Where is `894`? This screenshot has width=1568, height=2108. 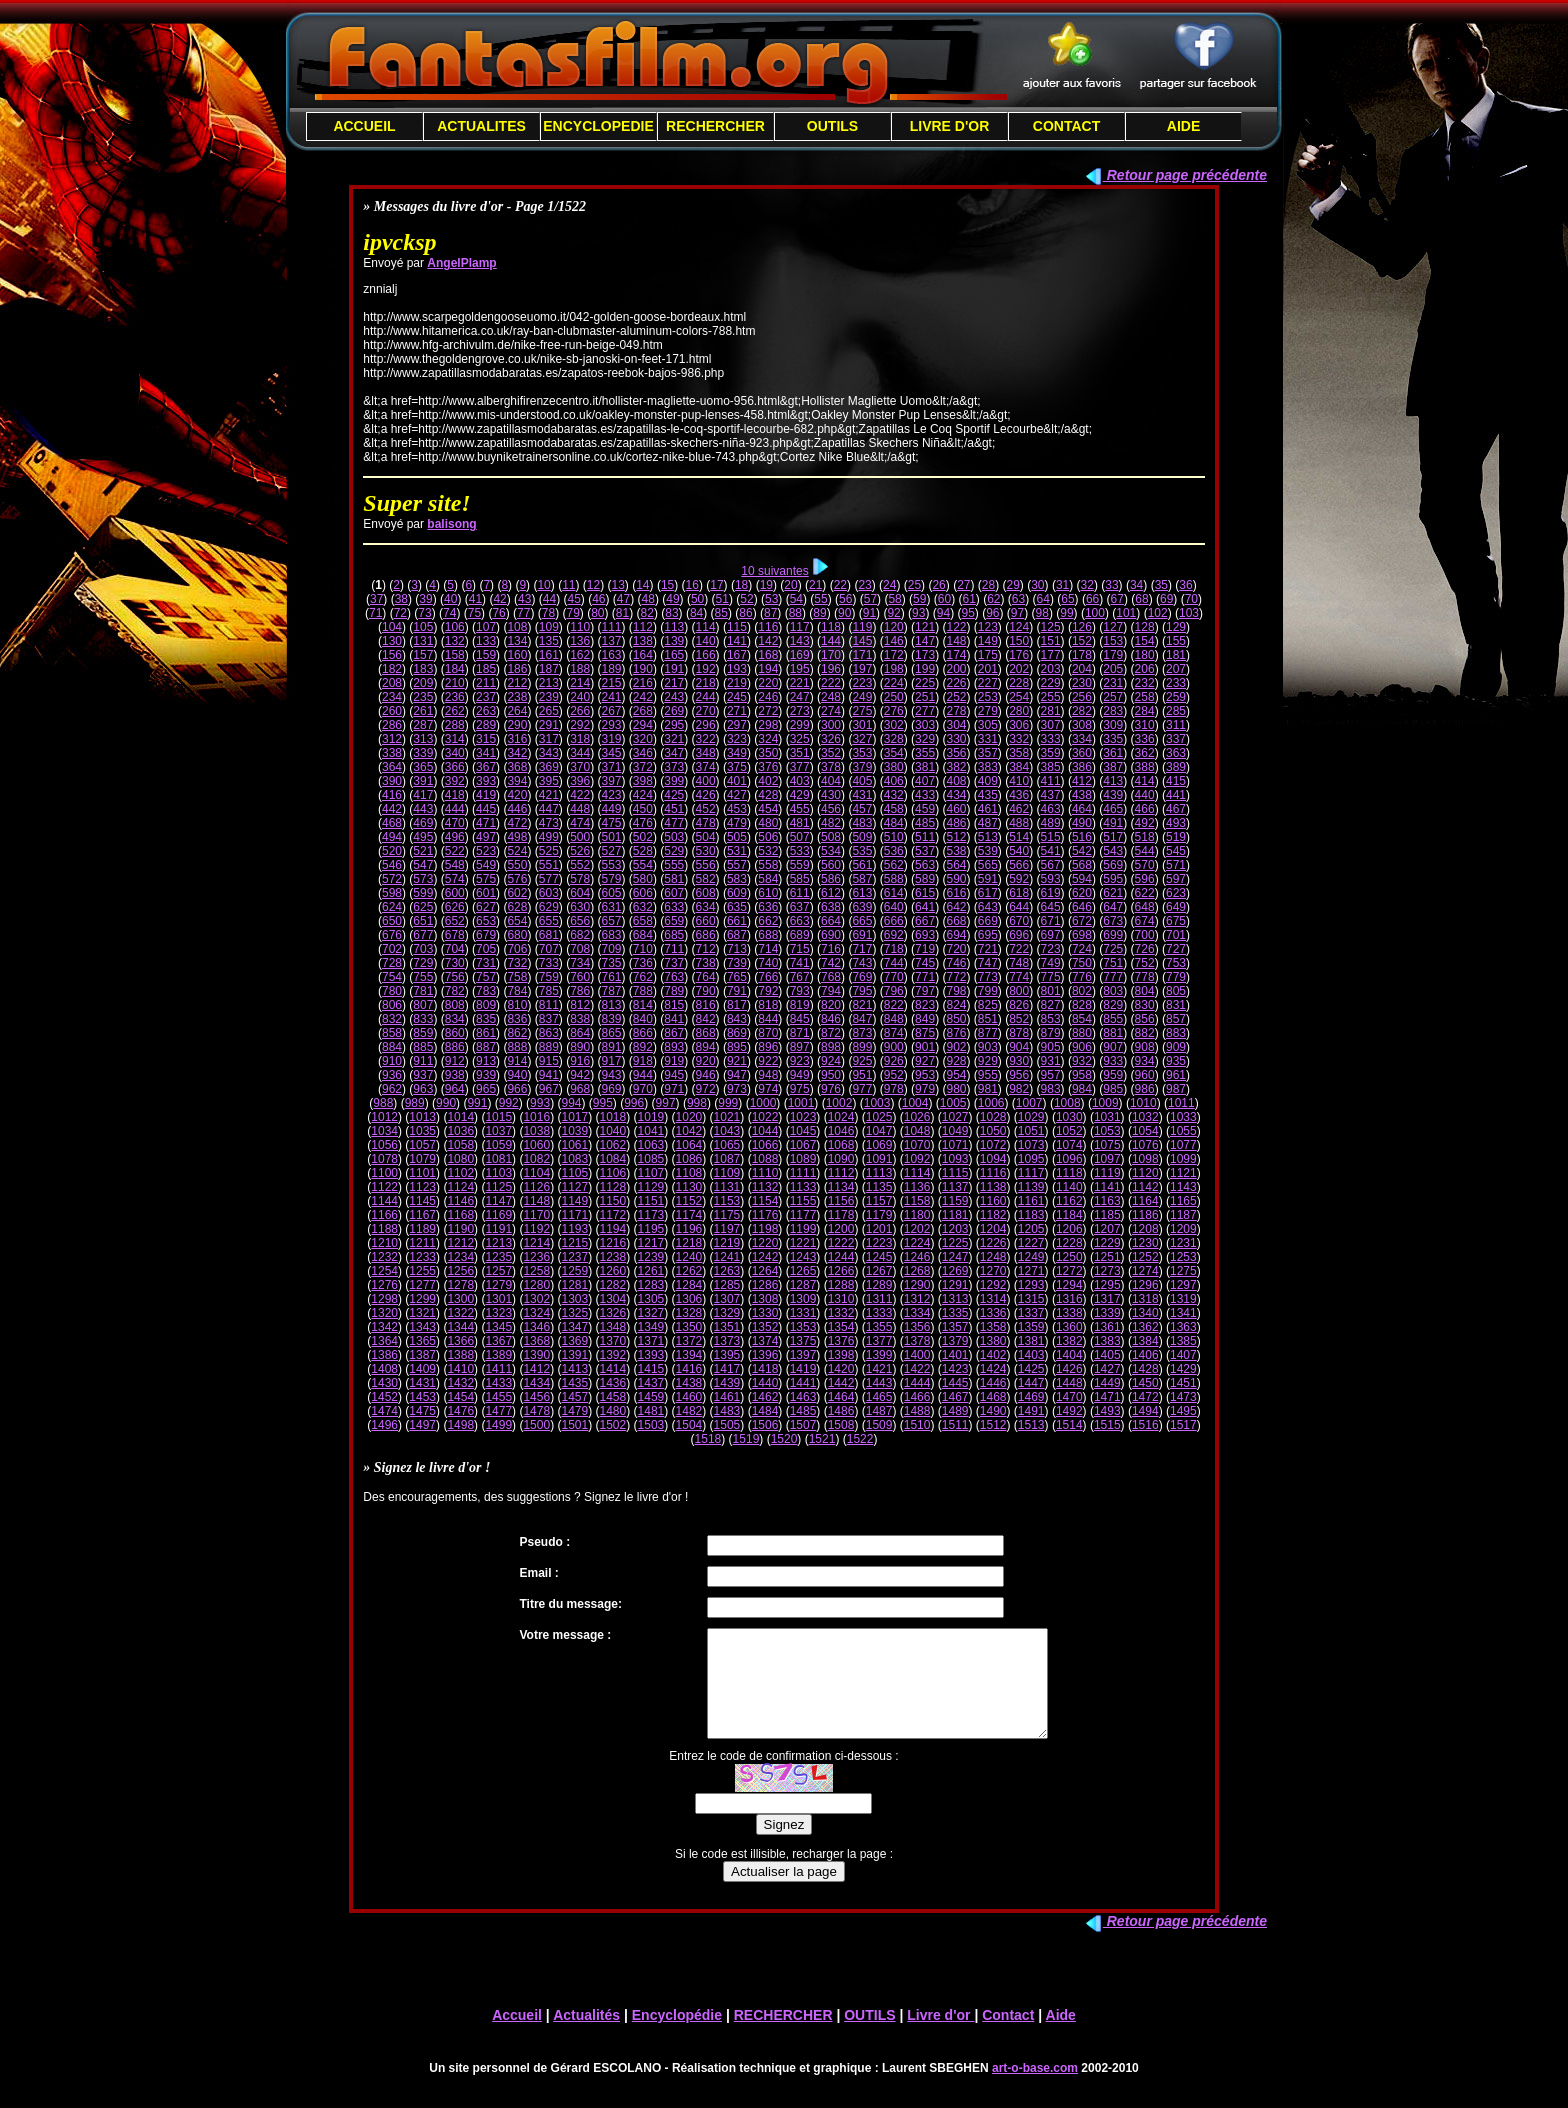 894 is located at coordinates (706, 1047).